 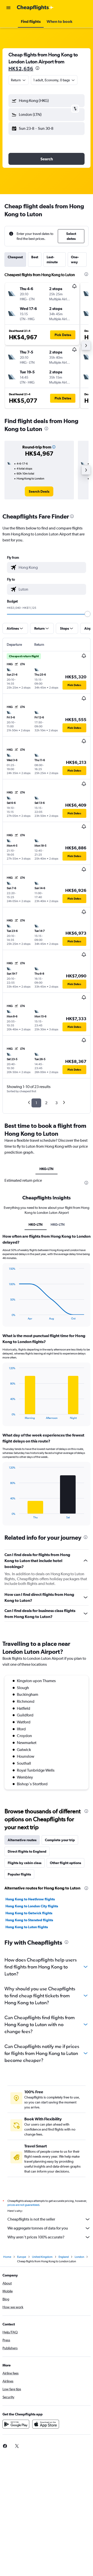 What do you see at coordinates (39, 491) in the screenshot?
I see `[link]` at bounding box center [39, 491].